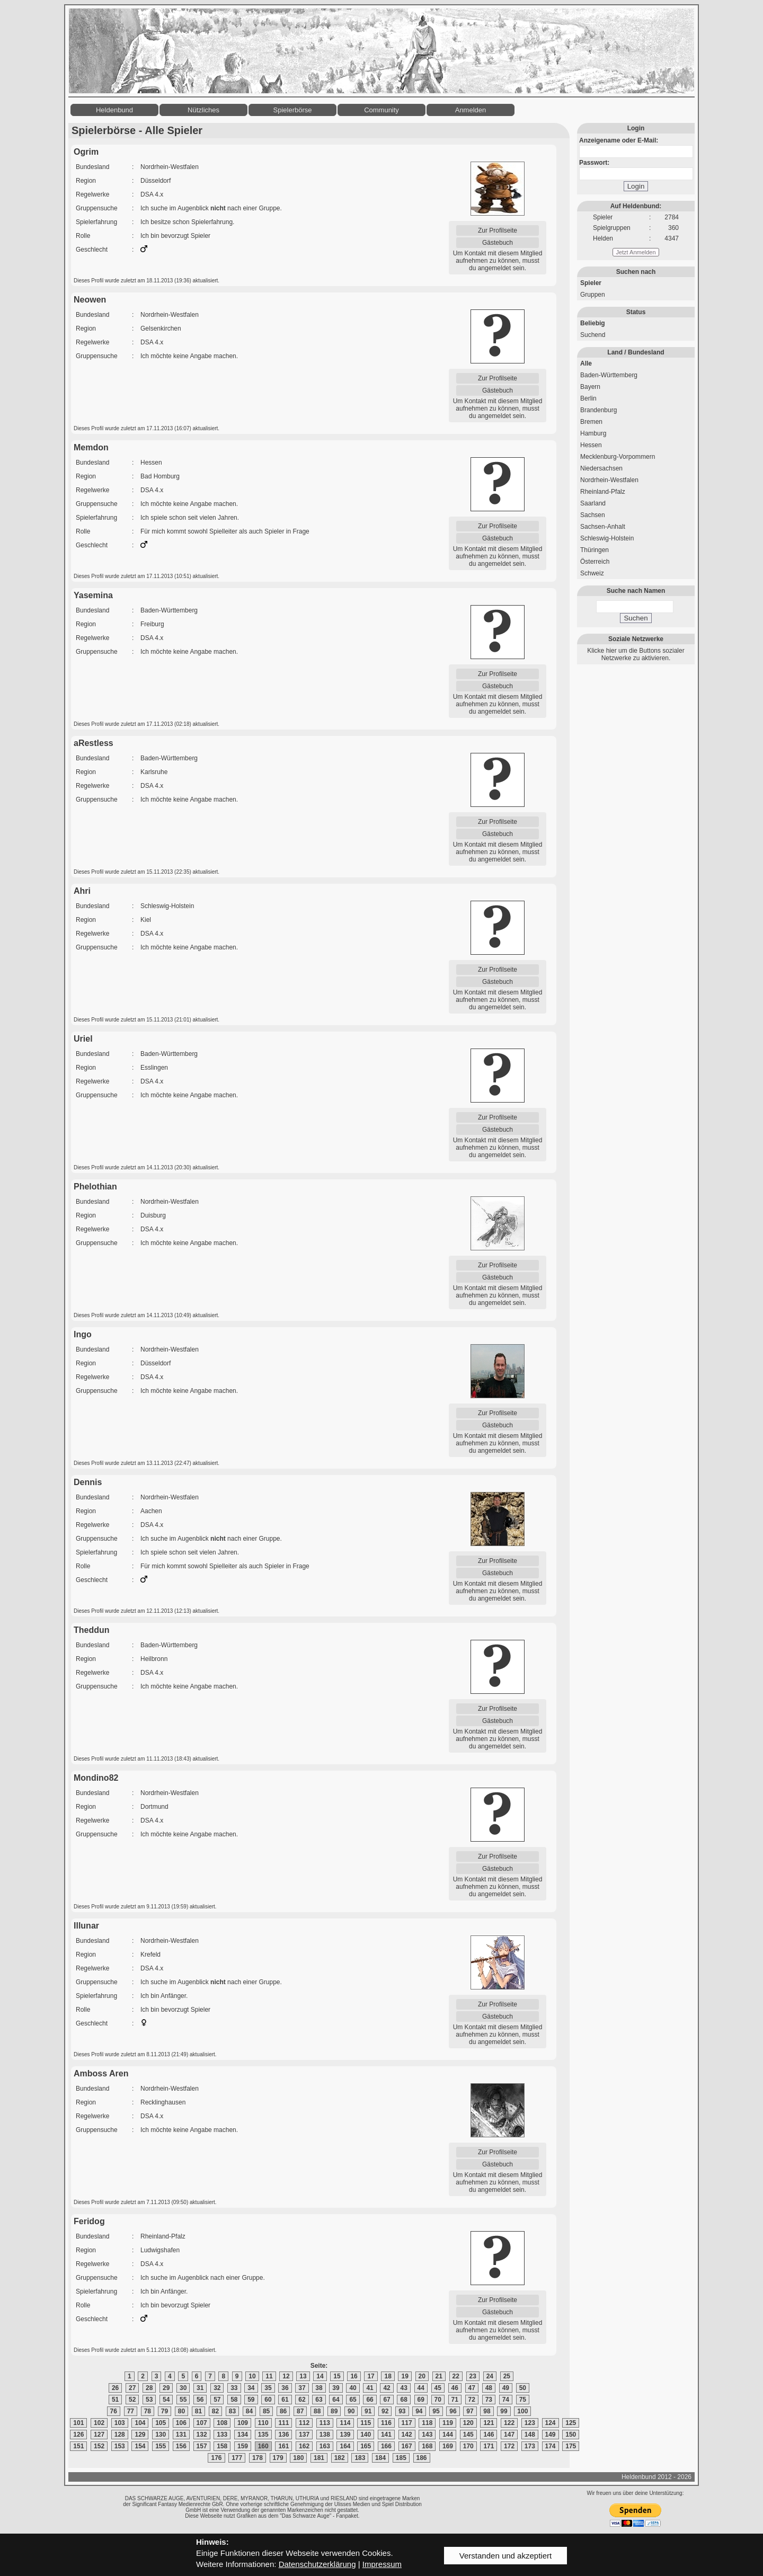 The width and height of the screenshot is (763, 2576). I want to click on 185, so click(401, 2458).